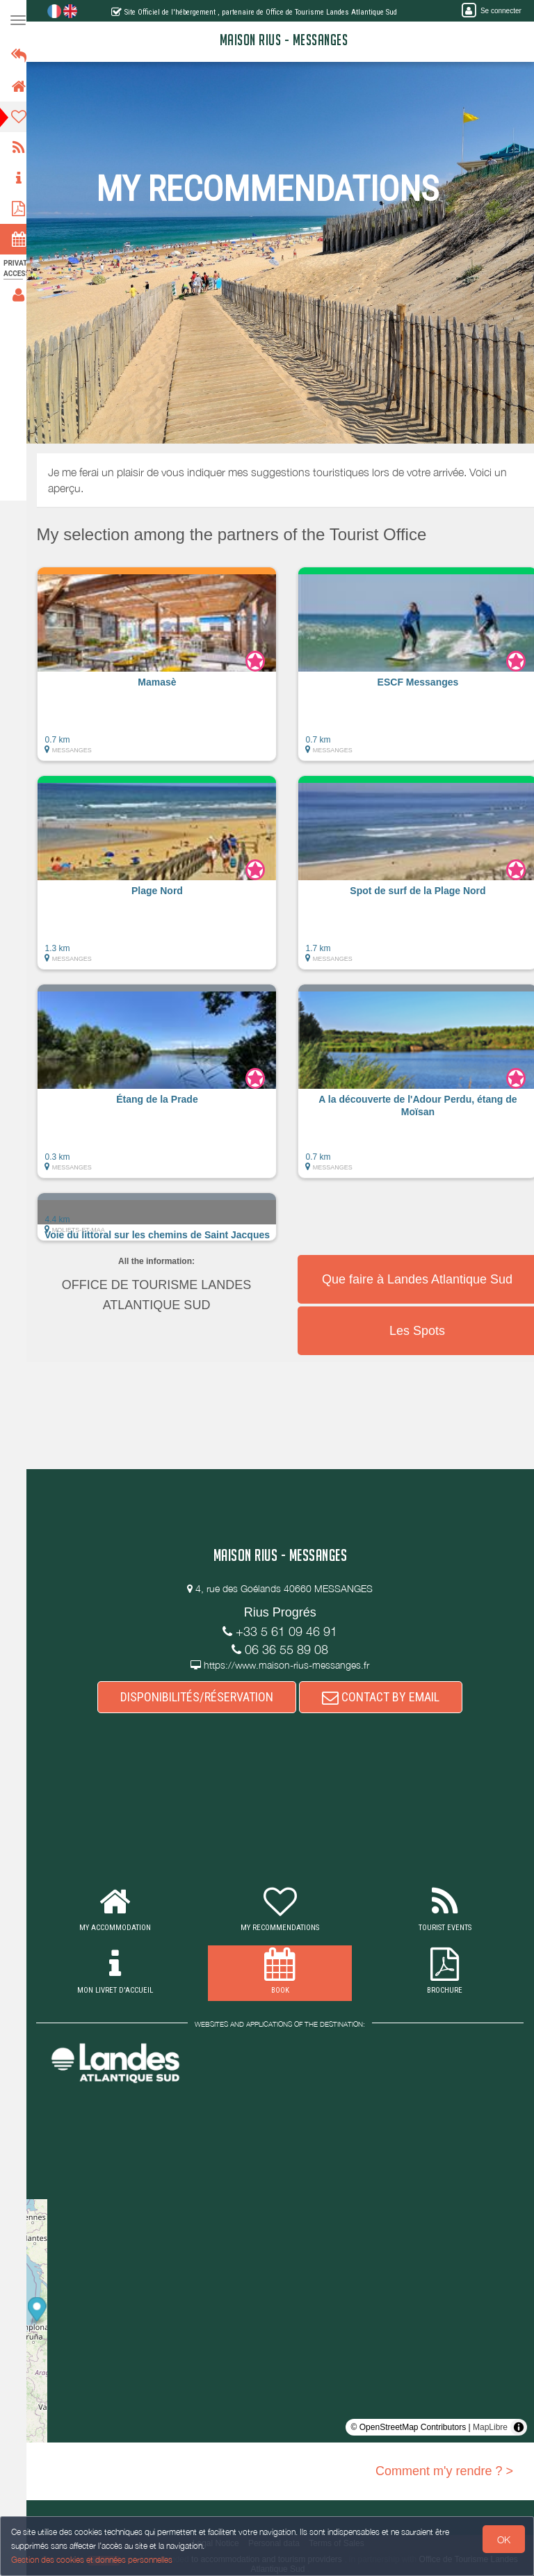 The image size is (534, 2576). What do you see at coordinates (202, 1697) in the screenshot?
I see `DISPONIBILITÉS/RÉSERVATION` at bounding box center [202, 1697].